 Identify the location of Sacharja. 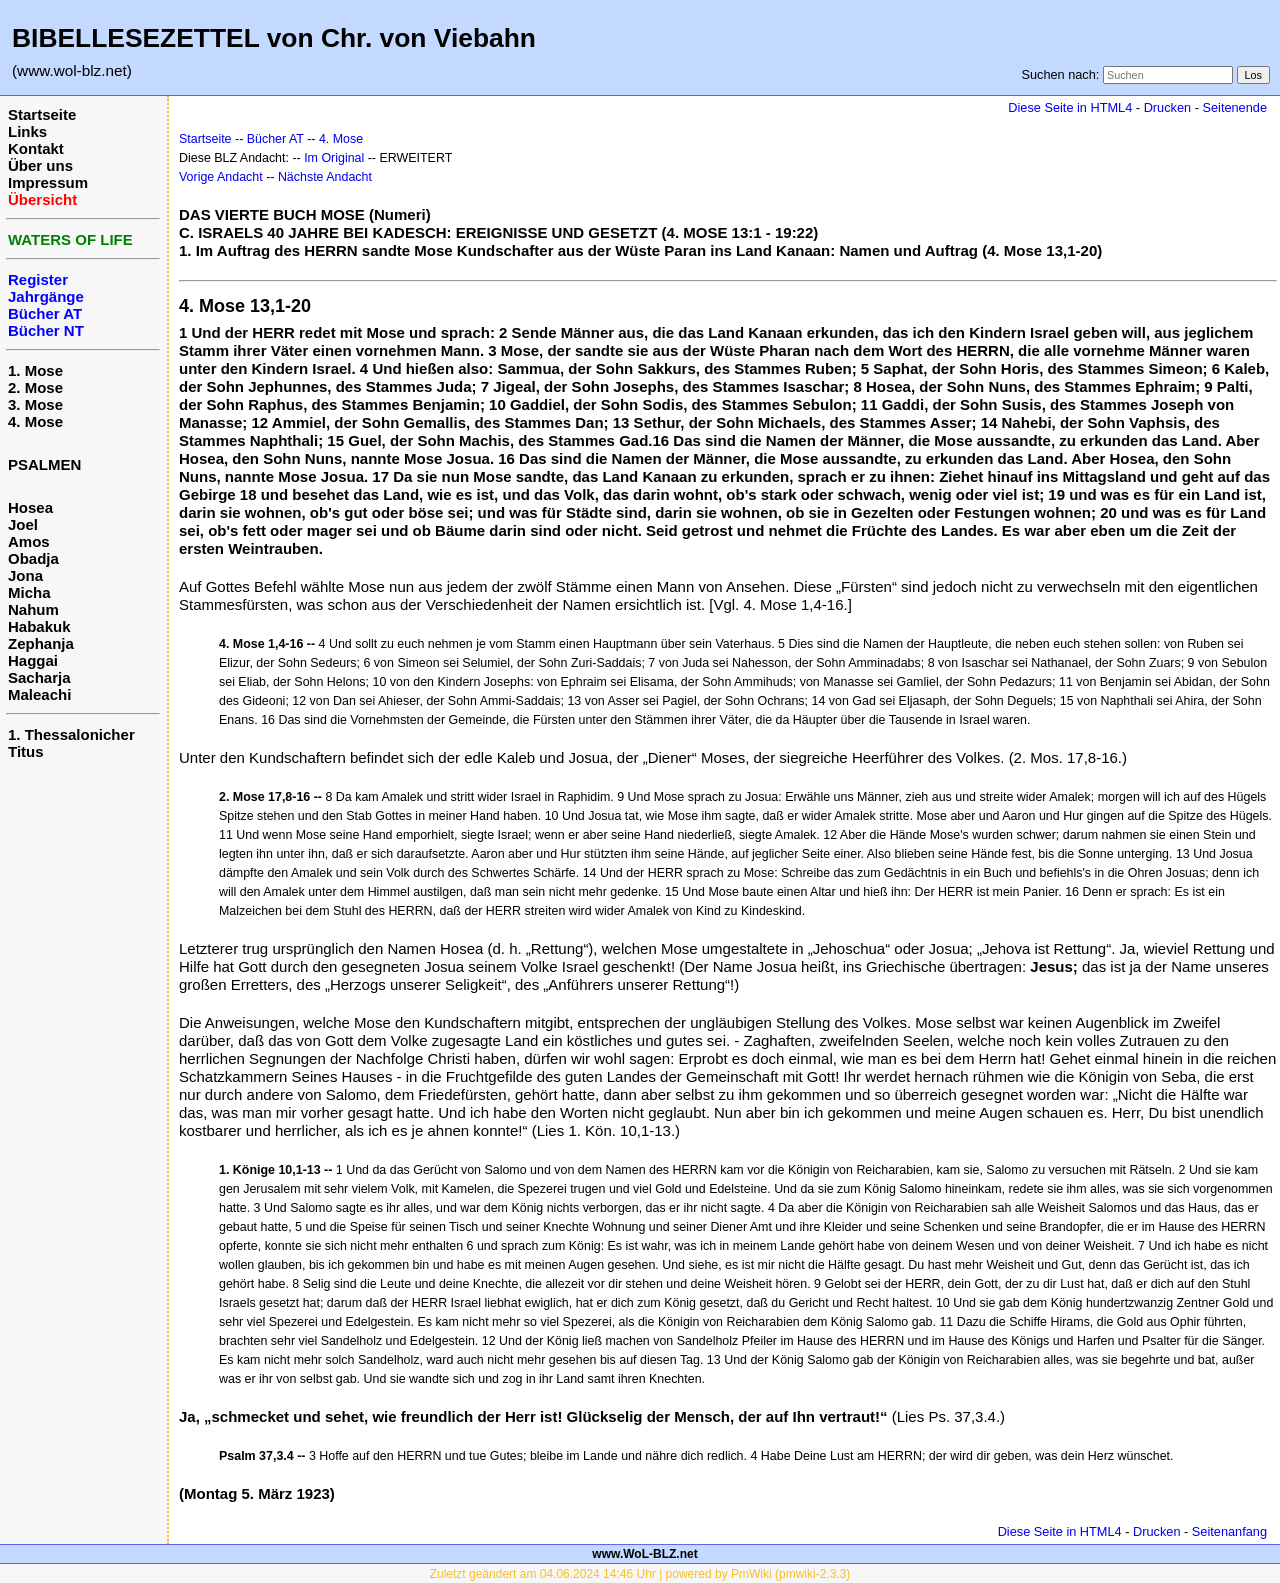
(39, 677).